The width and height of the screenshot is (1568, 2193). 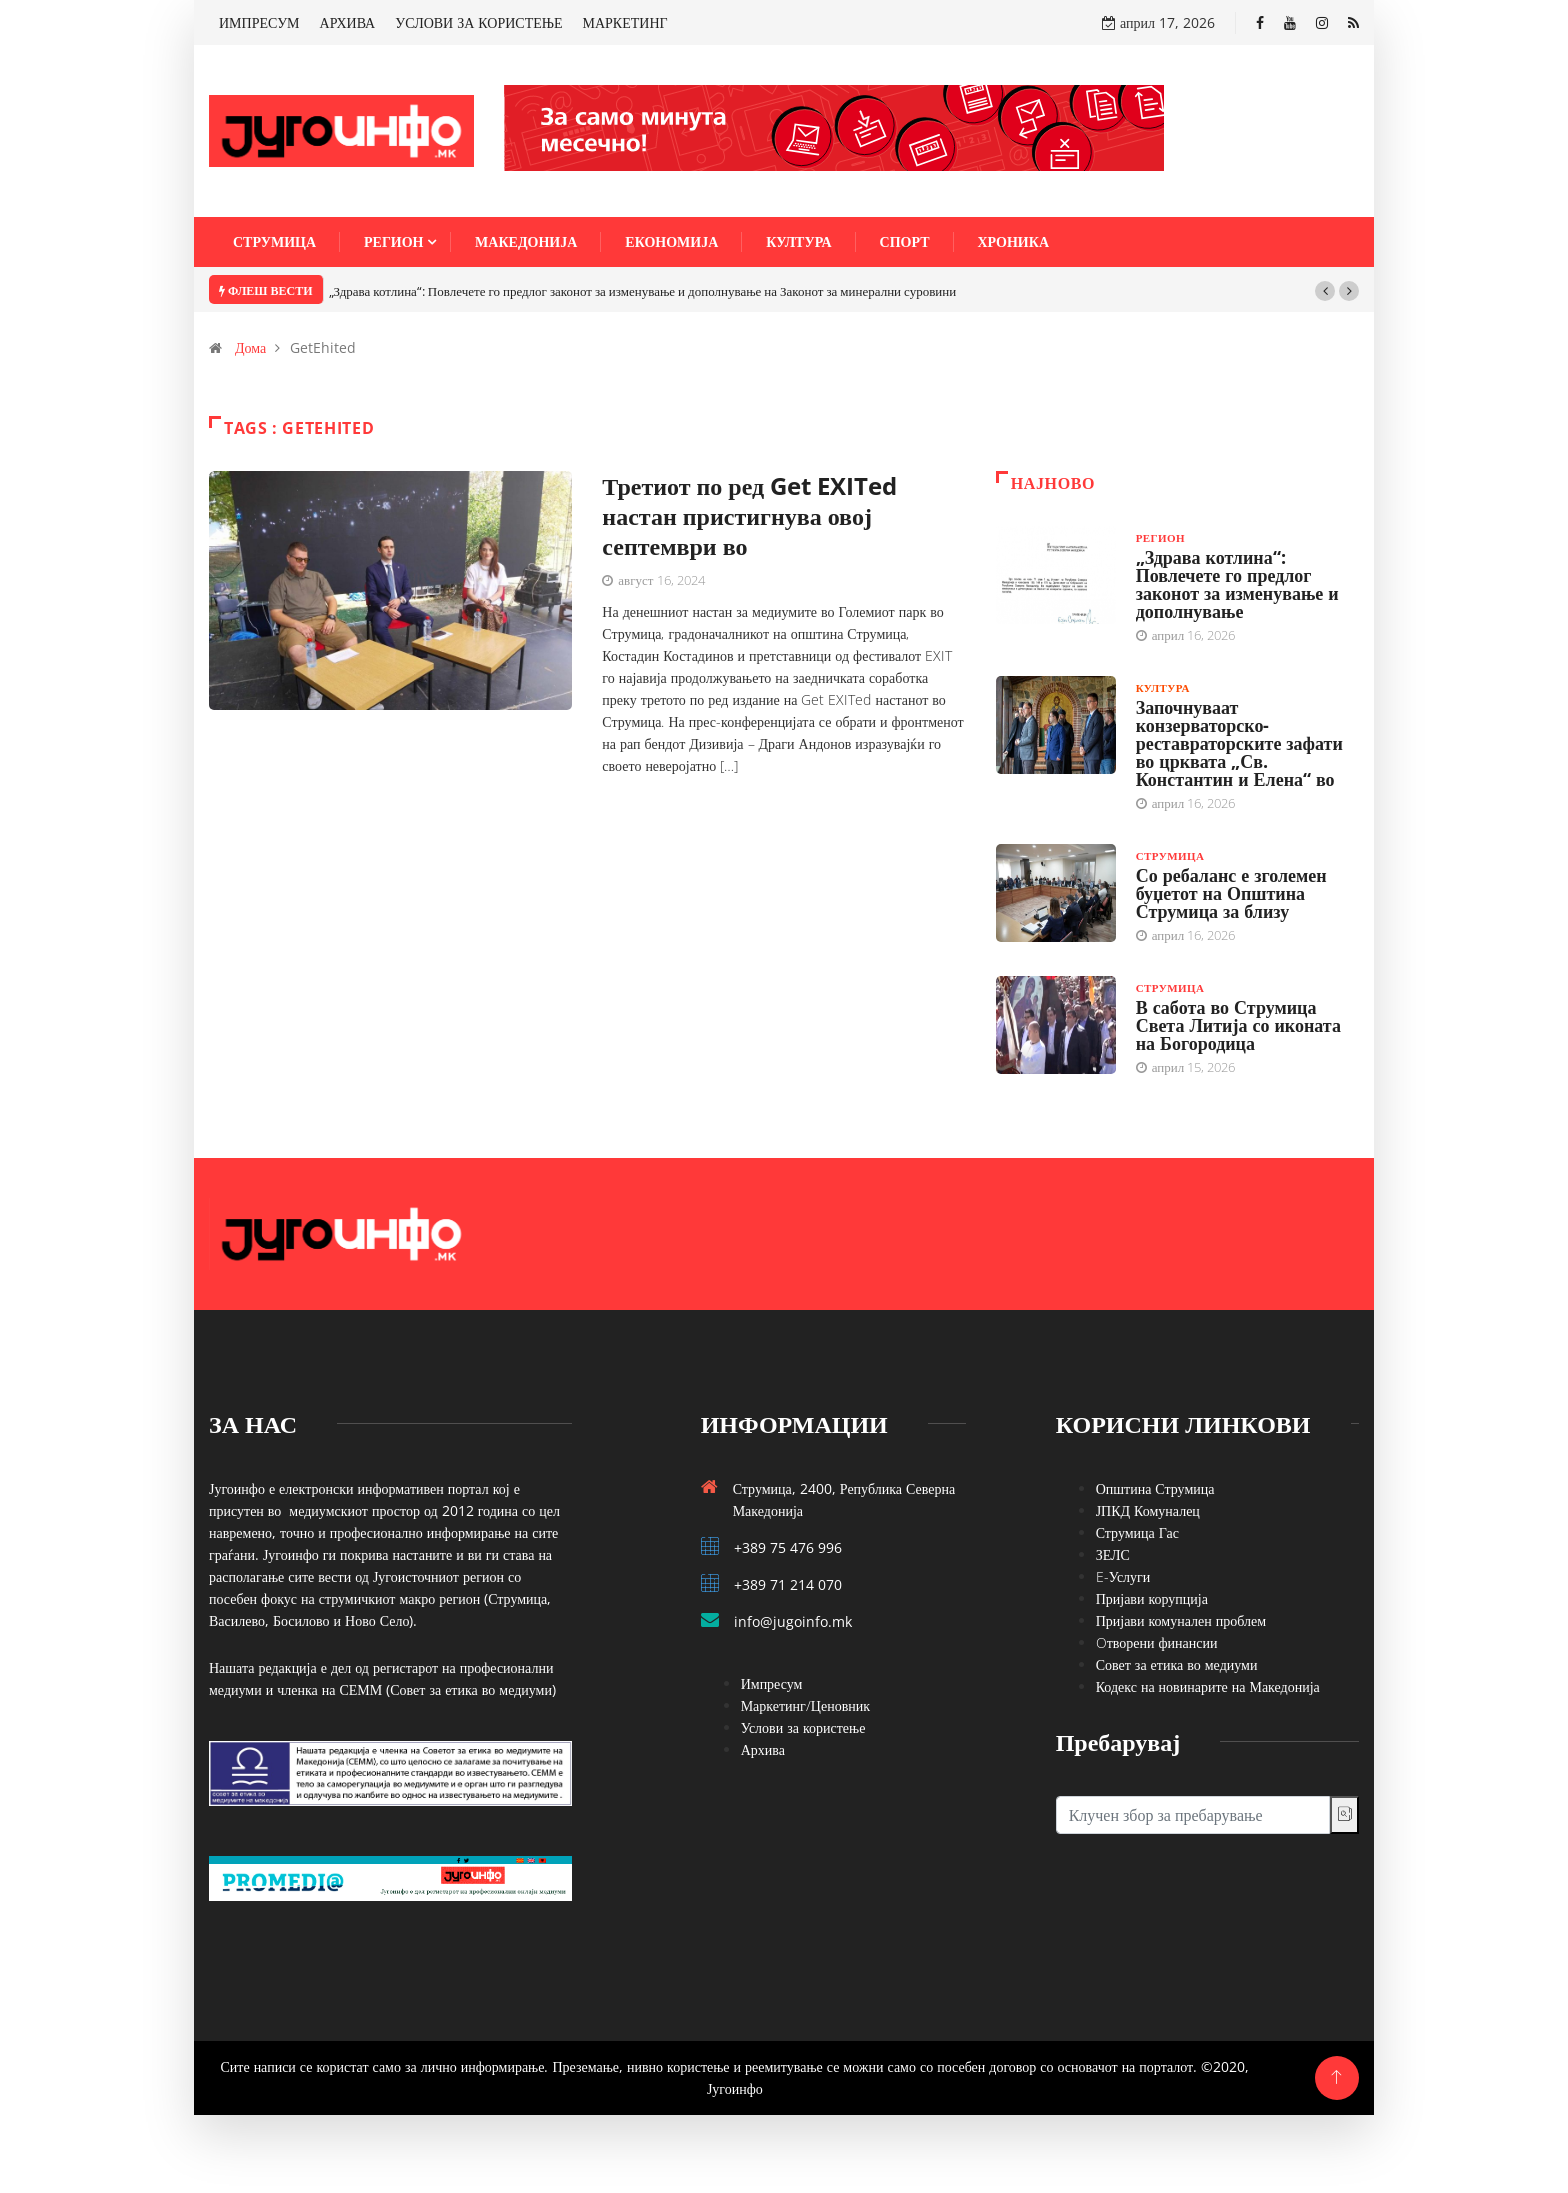 I want to click on УСЛОВИ ЗА КОРИСТЕЊЕ, so click(x=478, y=22).